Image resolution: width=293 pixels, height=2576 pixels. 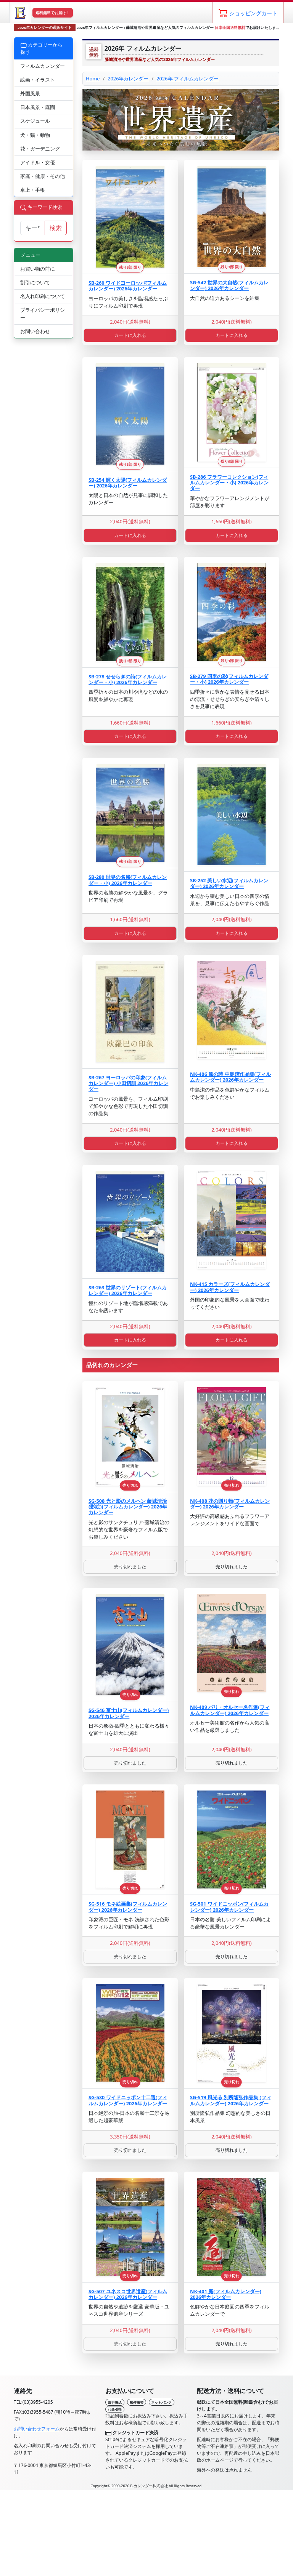 I want to click on SG-519 風光る 別所隆弘作品集 (フィルムカレンダー) 2026年カレンダー, so click(x=230, y=2100).